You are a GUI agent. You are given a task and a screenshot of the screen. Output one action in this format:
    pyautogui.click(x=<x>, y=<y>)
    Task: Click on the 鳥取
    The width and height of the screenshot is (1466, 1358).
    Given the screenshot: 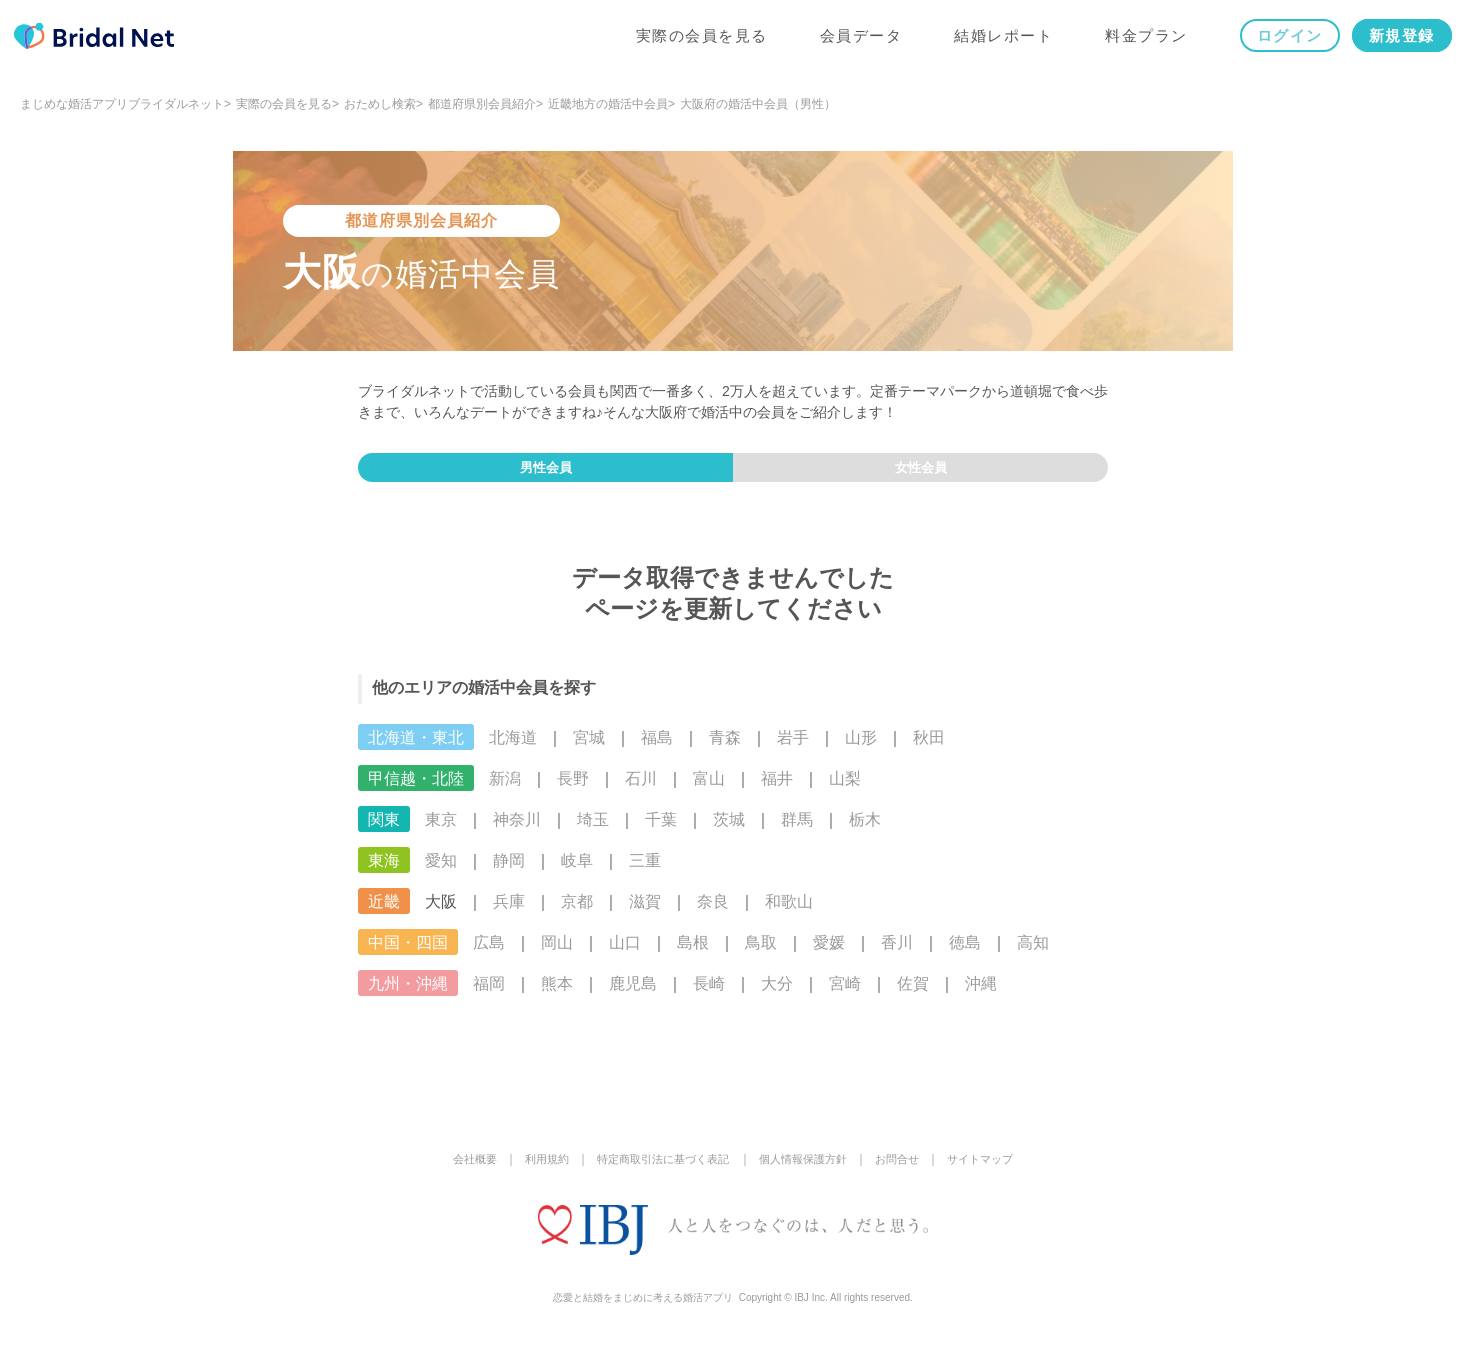 What is the action you would take?
    pyautogui.click(x=761, y=955)
    